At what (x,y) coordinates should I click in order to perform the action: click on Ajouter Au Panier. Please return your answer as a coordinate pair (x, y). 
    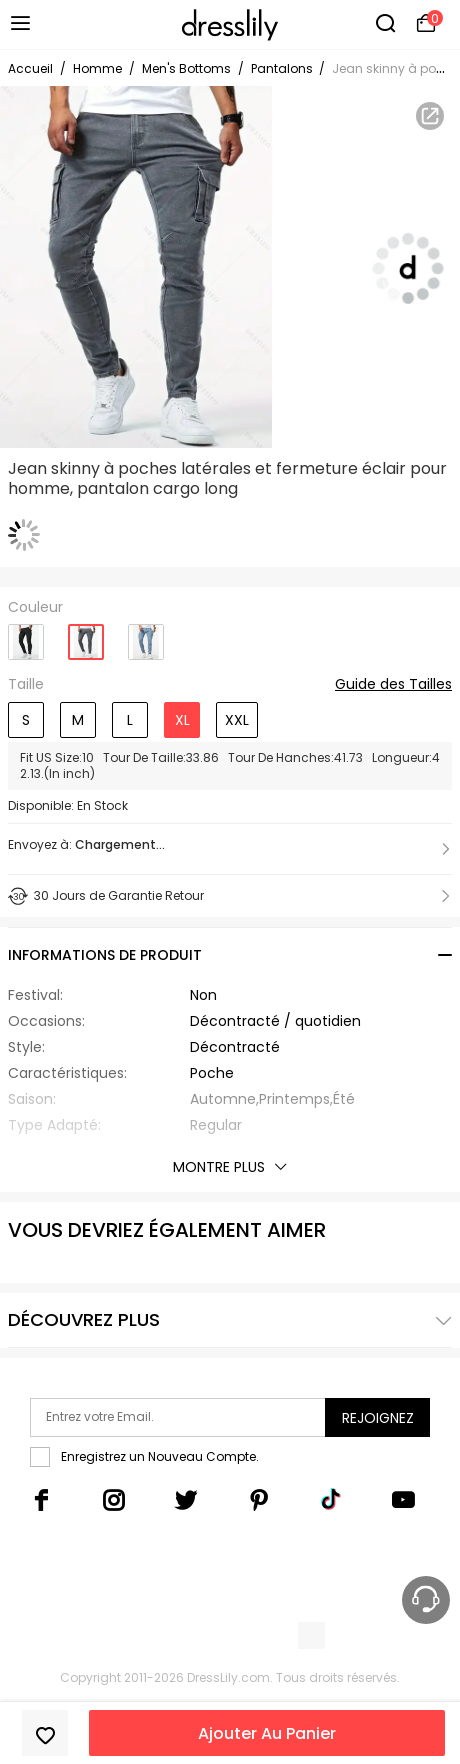
    Looking at the image, I should click on (267, 1733).